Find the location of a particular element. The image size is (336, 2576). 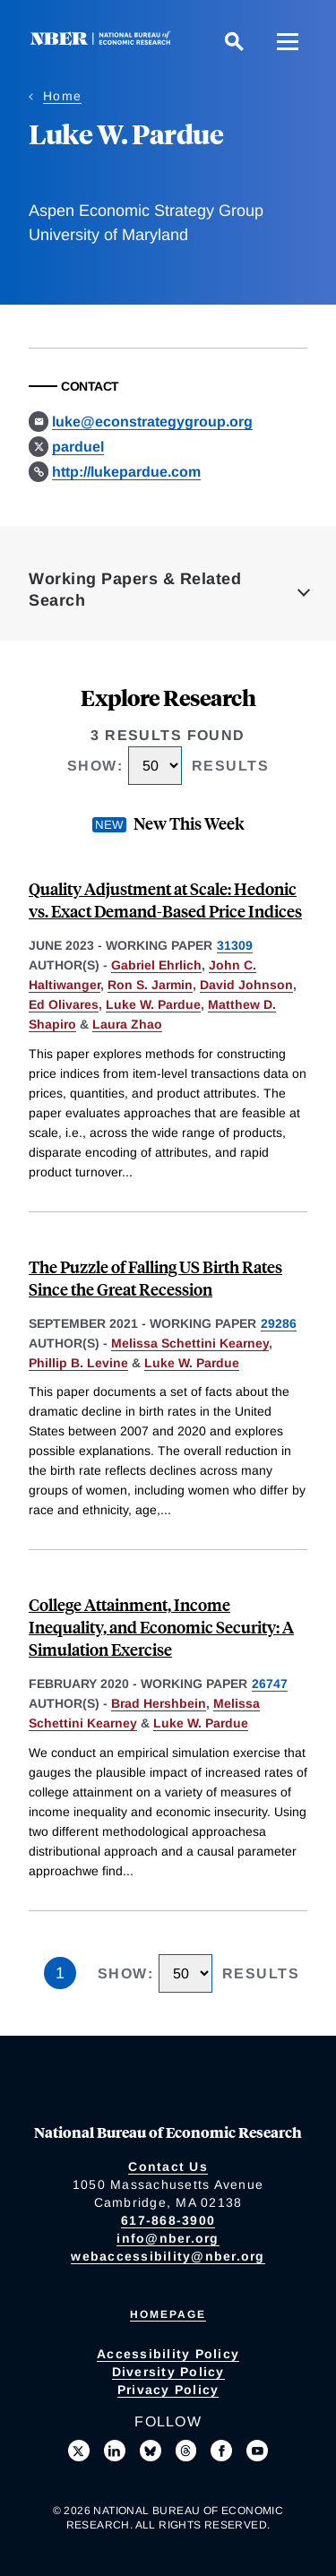

Ron S. Jarmin is located at coordinates (150, 985).